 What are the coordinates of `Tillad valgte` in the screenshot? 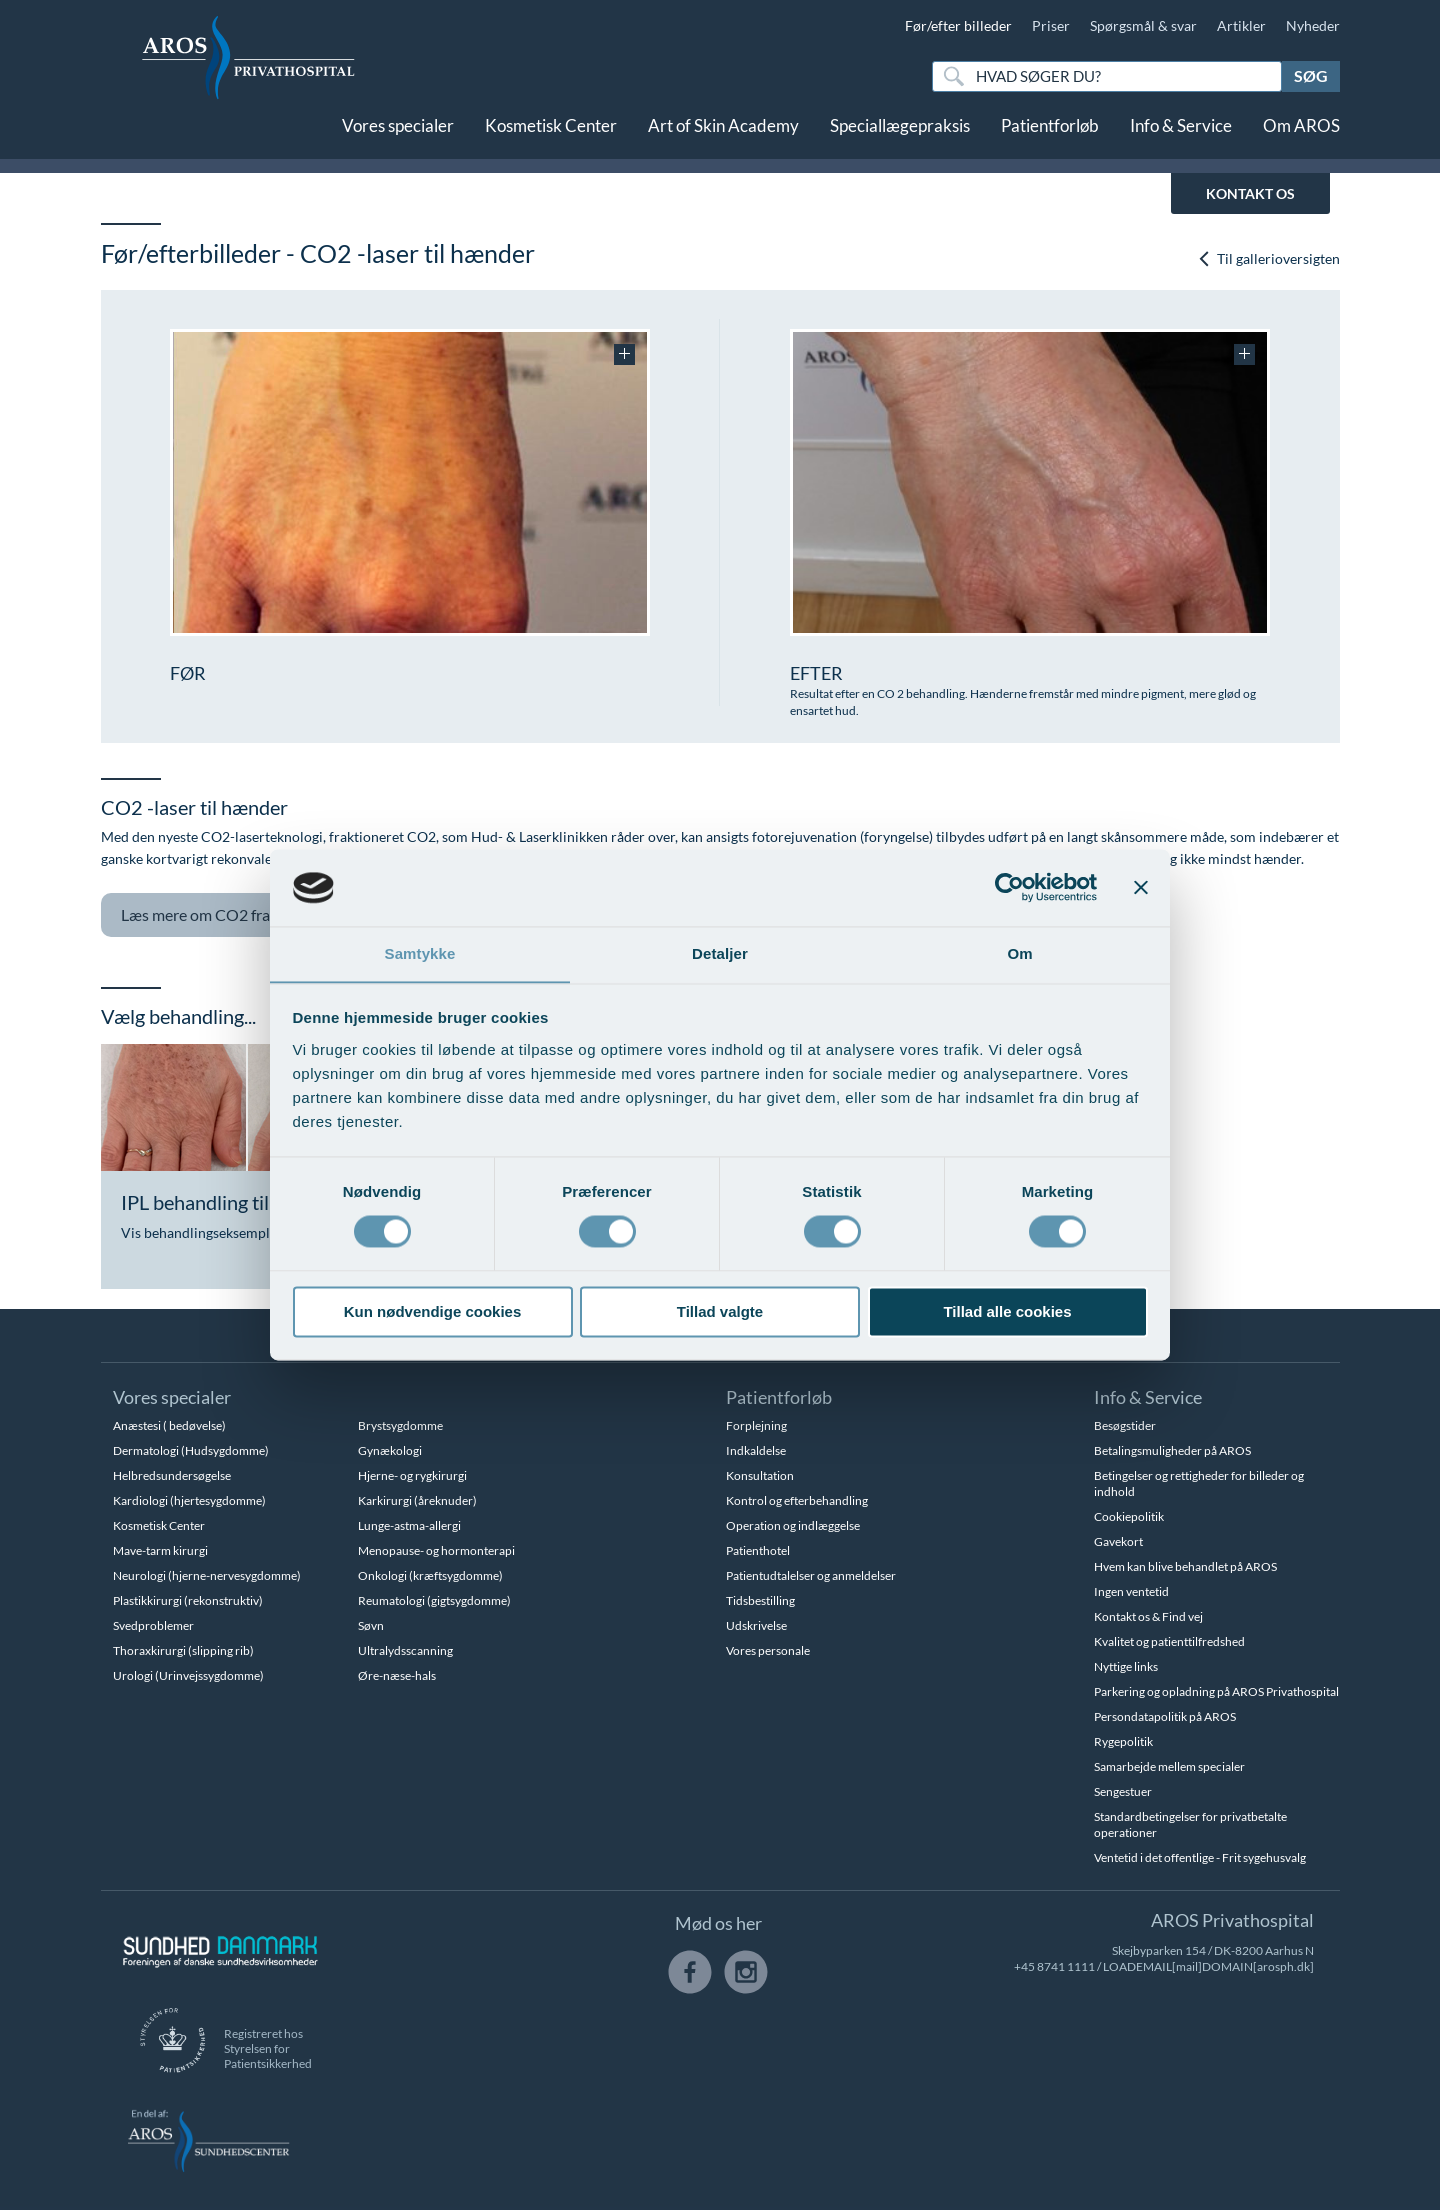 It's located at (720, 1312).